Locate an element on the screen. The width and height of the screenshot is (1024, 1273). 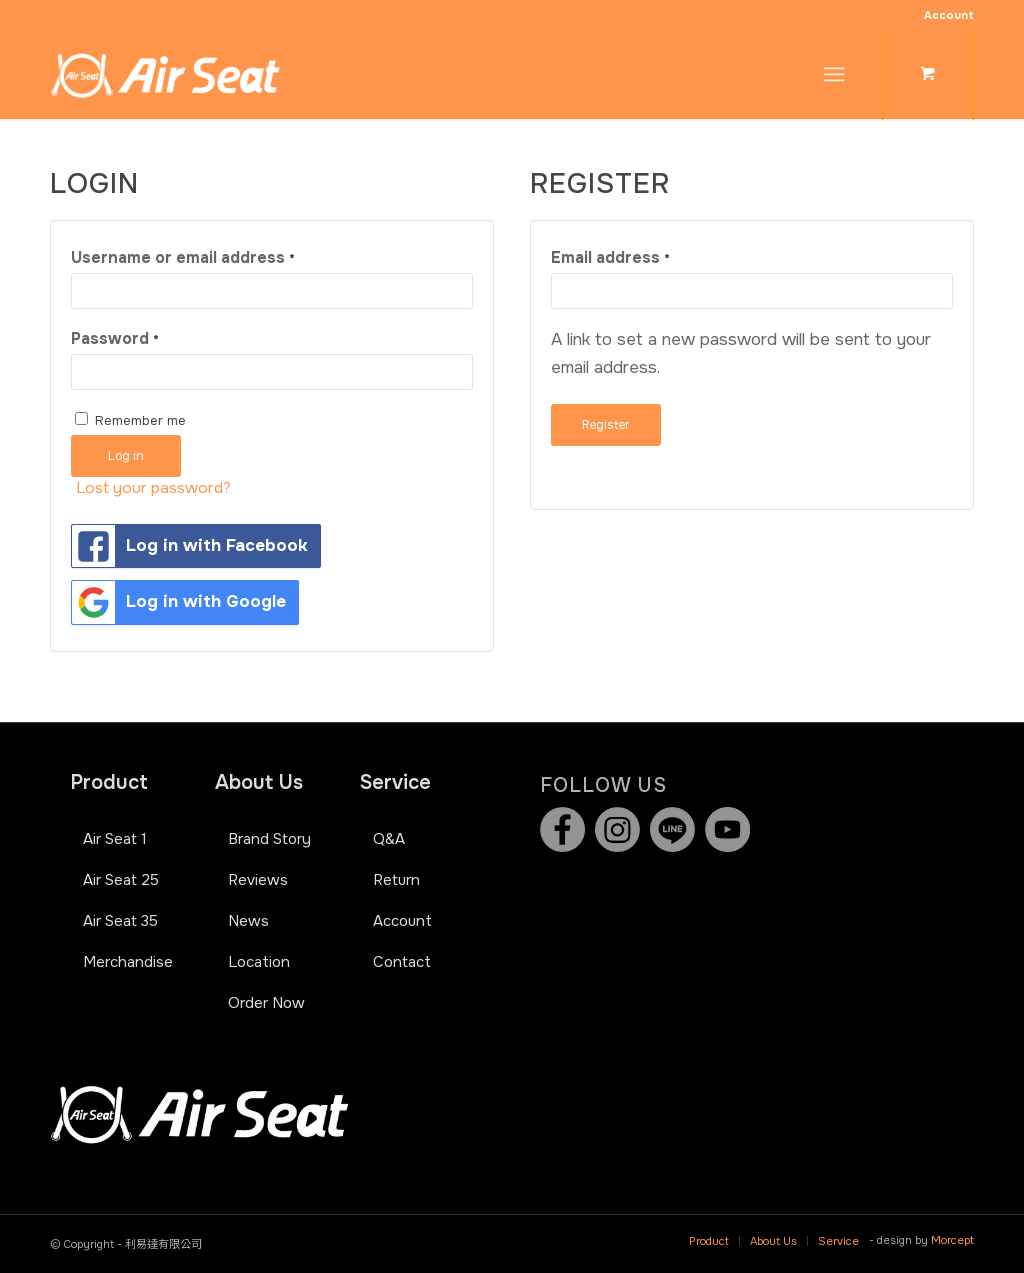
Service is located at coordinates (395, 782).